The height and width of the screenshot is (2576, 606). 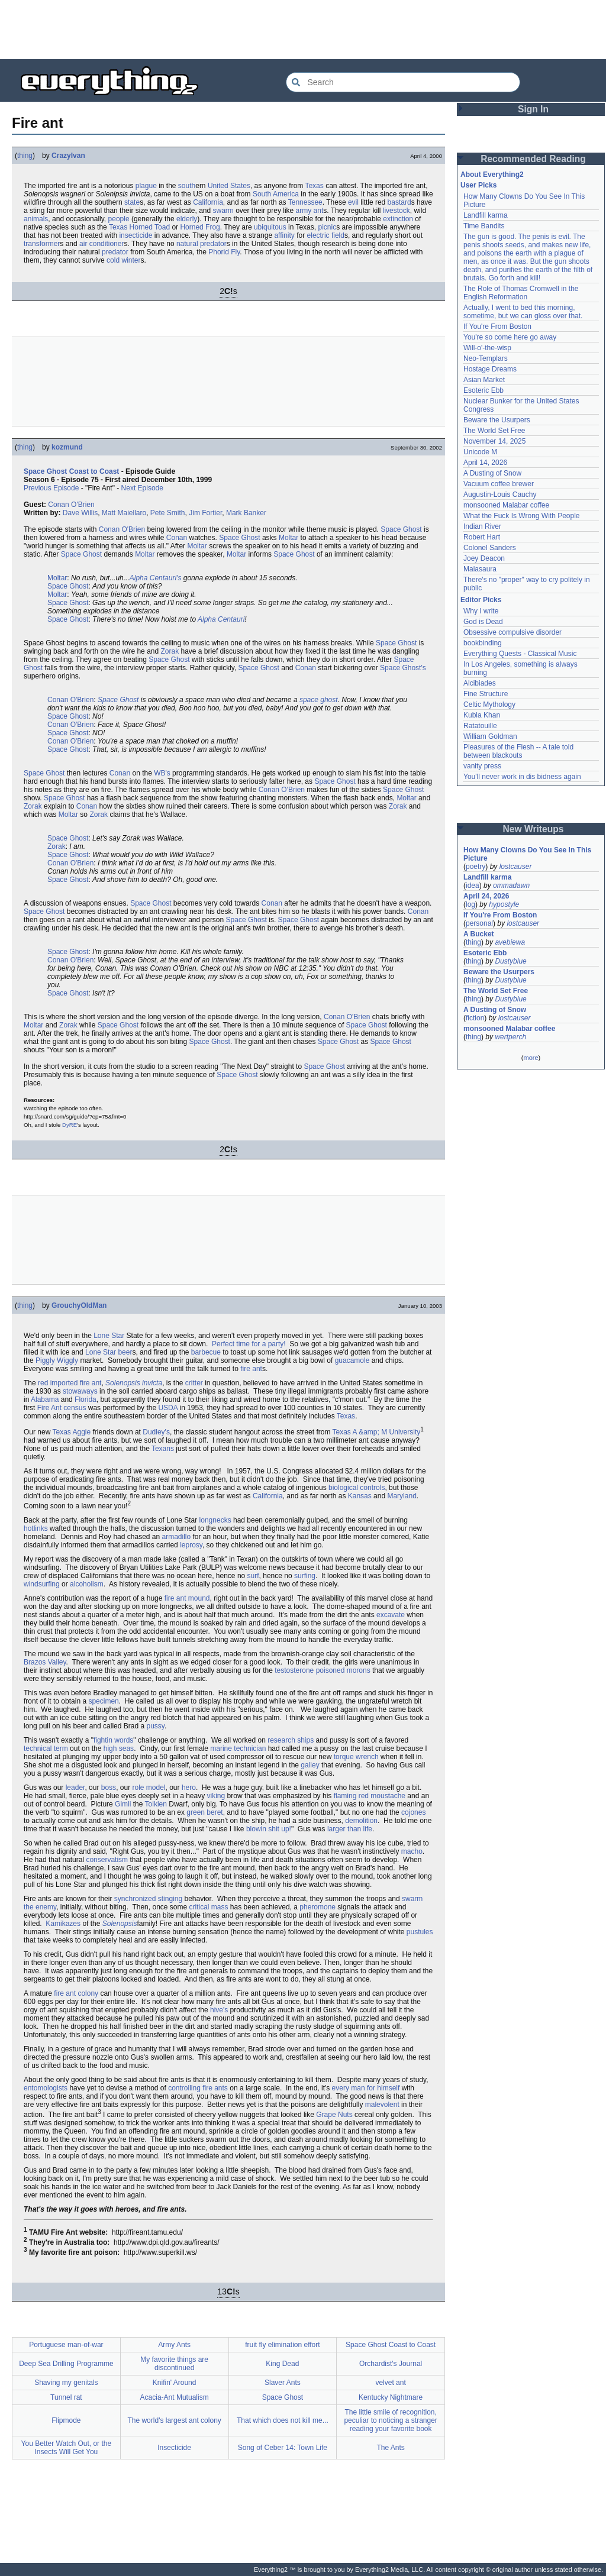 What do you see at coordinates (519, 653) in the screenshot?
I see `Everything Quests - Classical Music` at bounding box center [519, 653].